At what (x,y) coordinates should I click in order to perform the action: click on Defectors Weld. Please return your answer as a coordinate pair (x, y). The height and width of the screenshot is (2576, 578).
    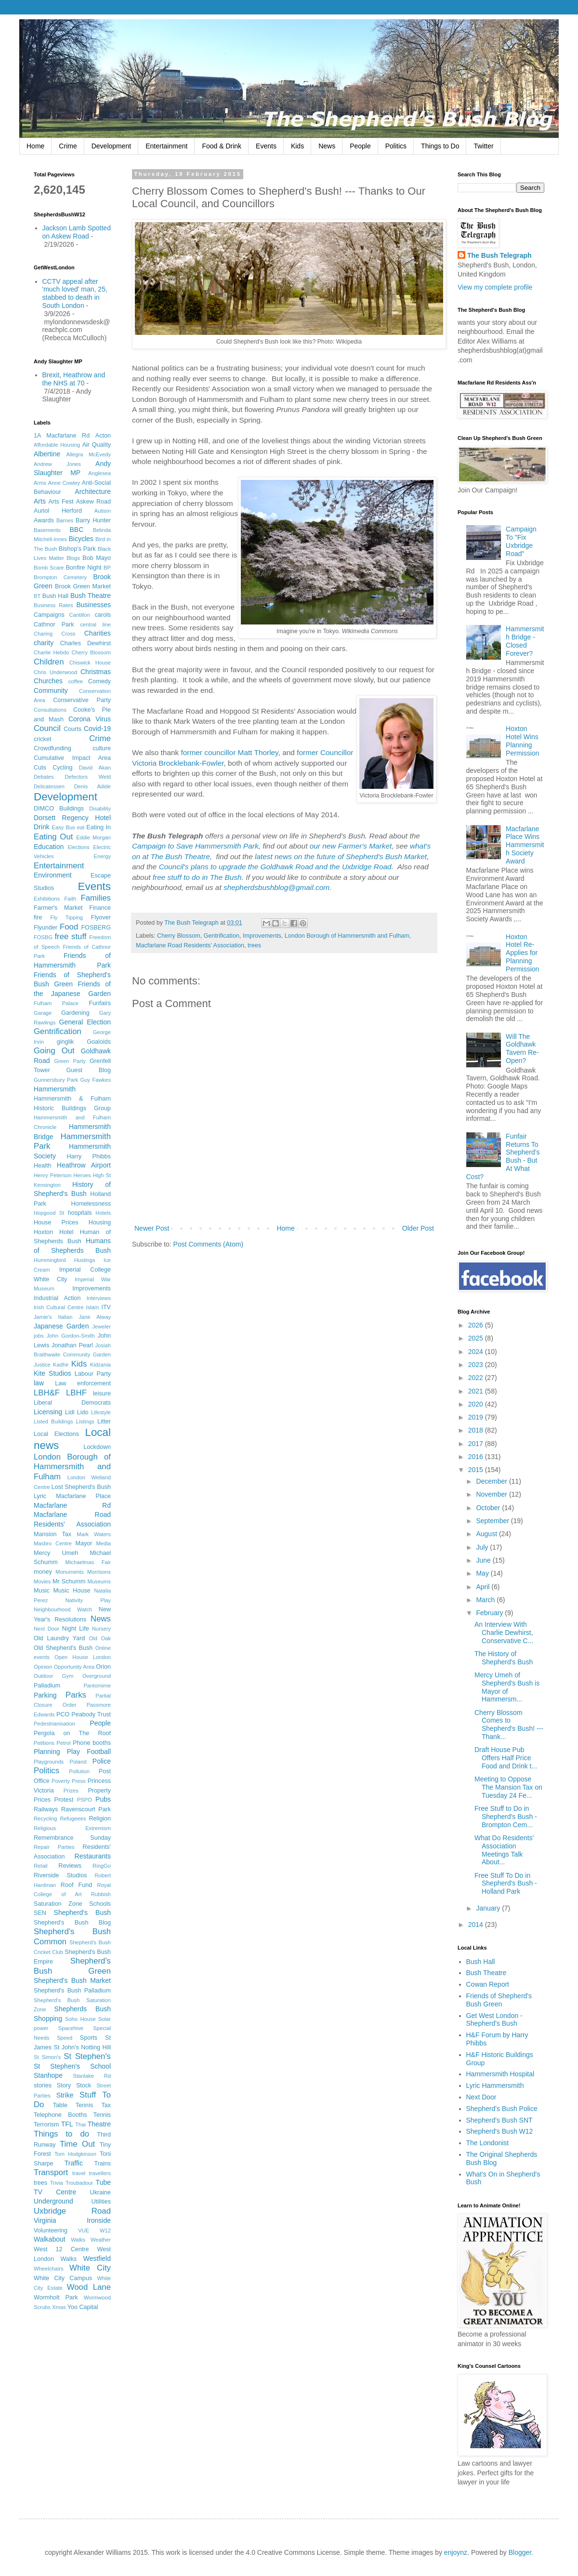
    Looking at the image, I should click on (88, 777).